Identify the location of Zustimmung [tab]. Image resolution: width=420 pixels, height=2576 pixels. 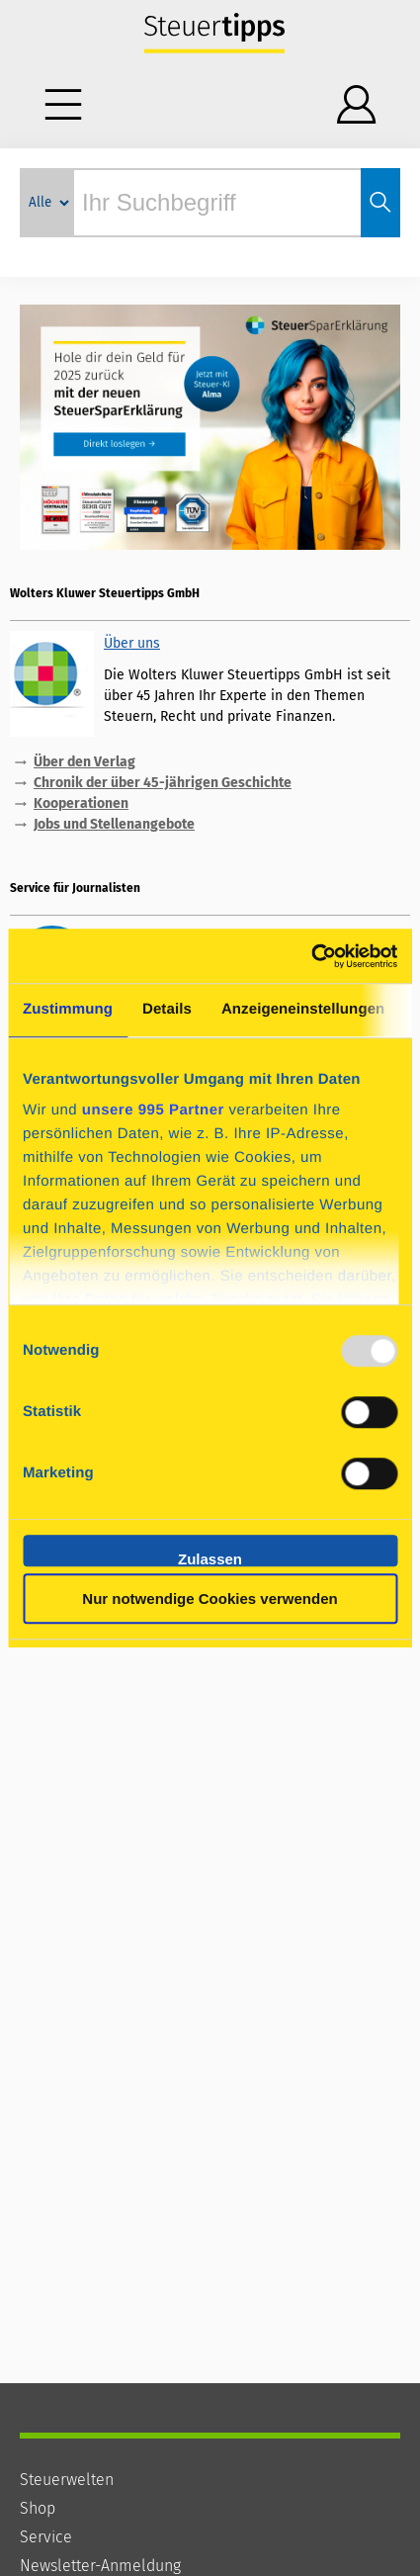
(68, 1009).